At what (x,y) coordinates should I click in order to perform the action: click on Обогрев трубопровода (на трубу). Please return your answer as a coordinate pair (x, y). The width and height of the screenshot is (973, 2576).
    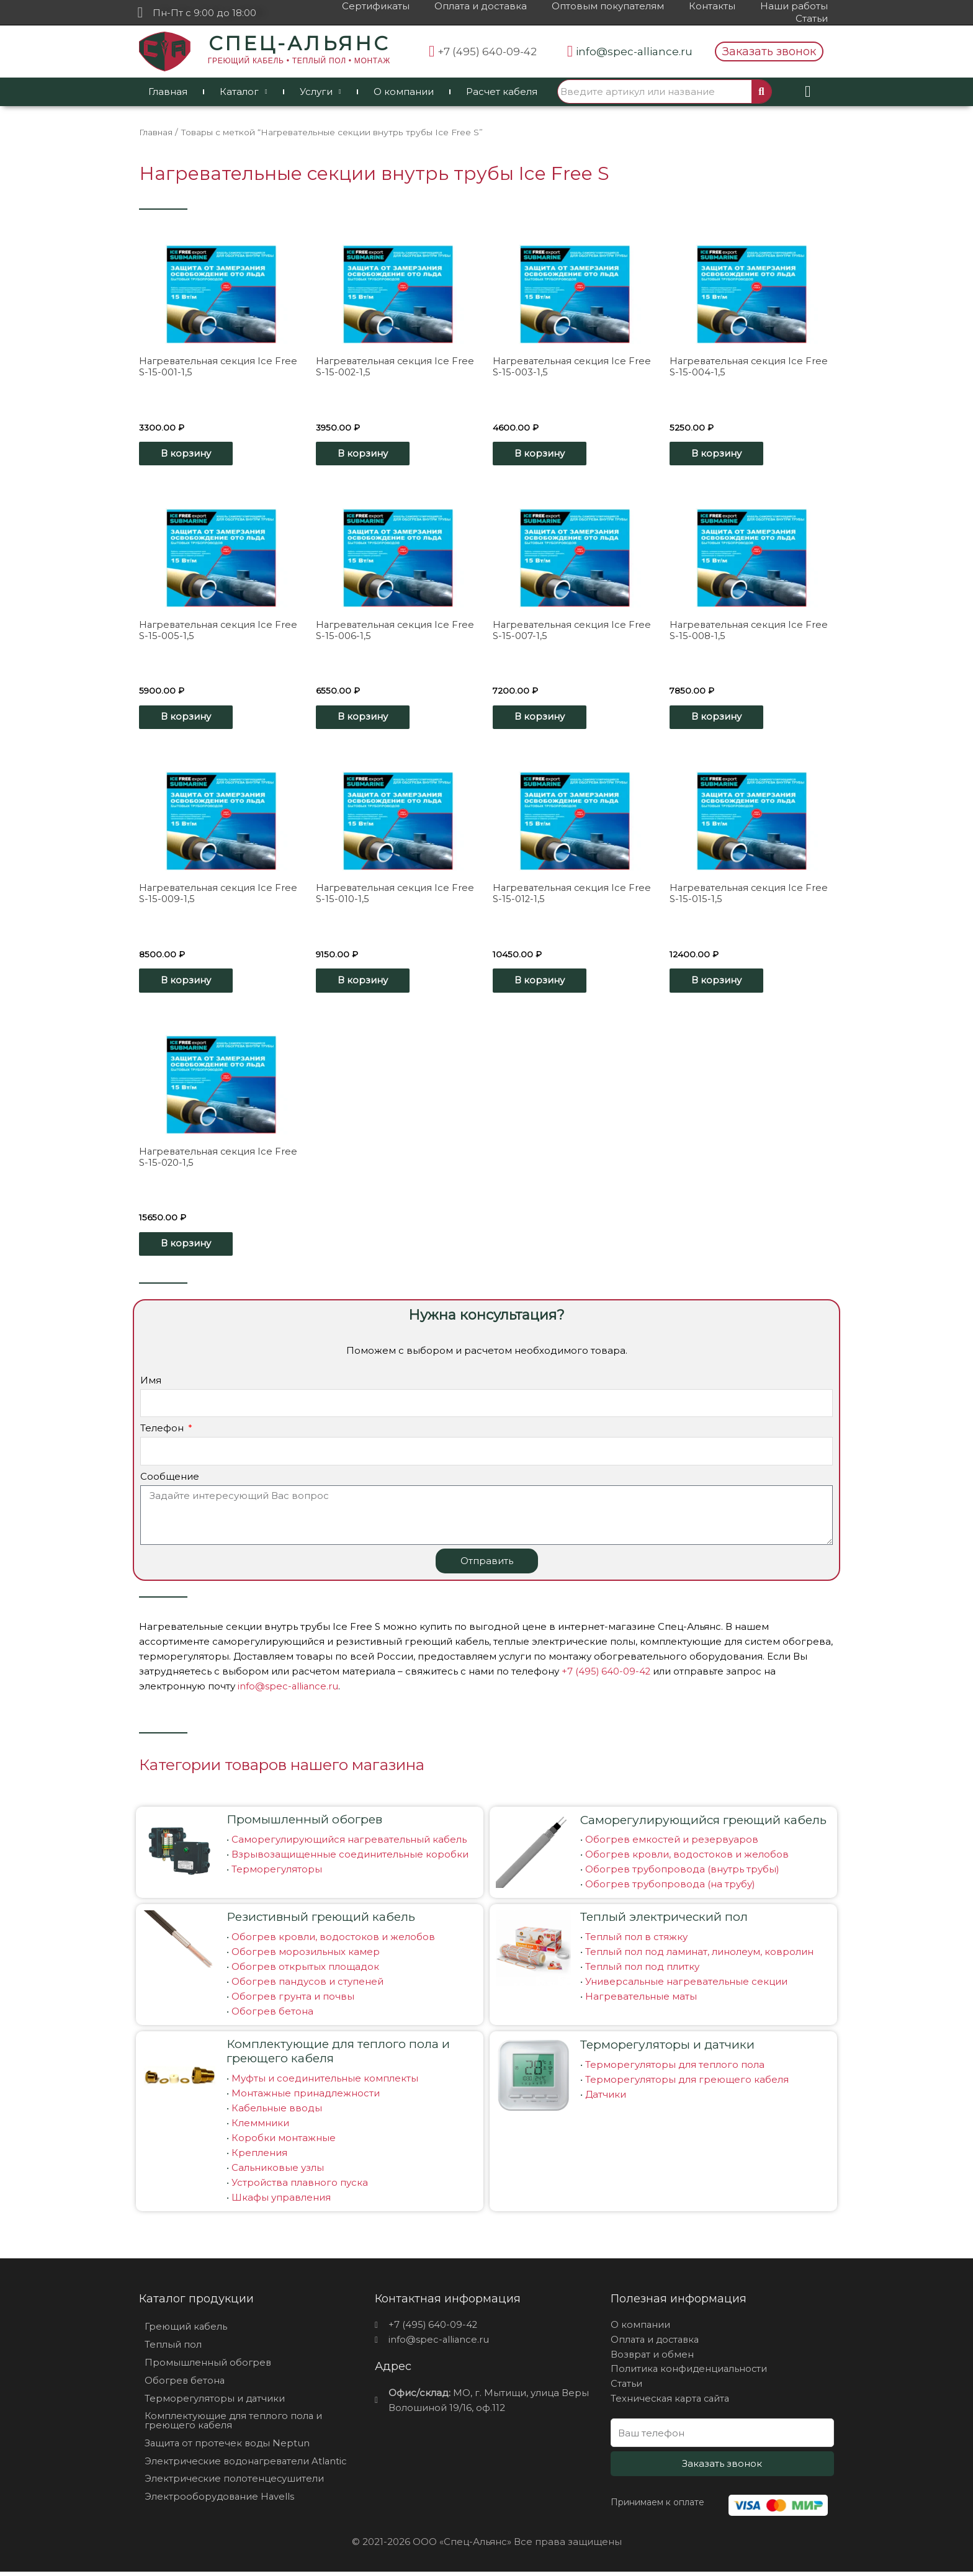
    Looking at the image, I should click on (670, 1887).